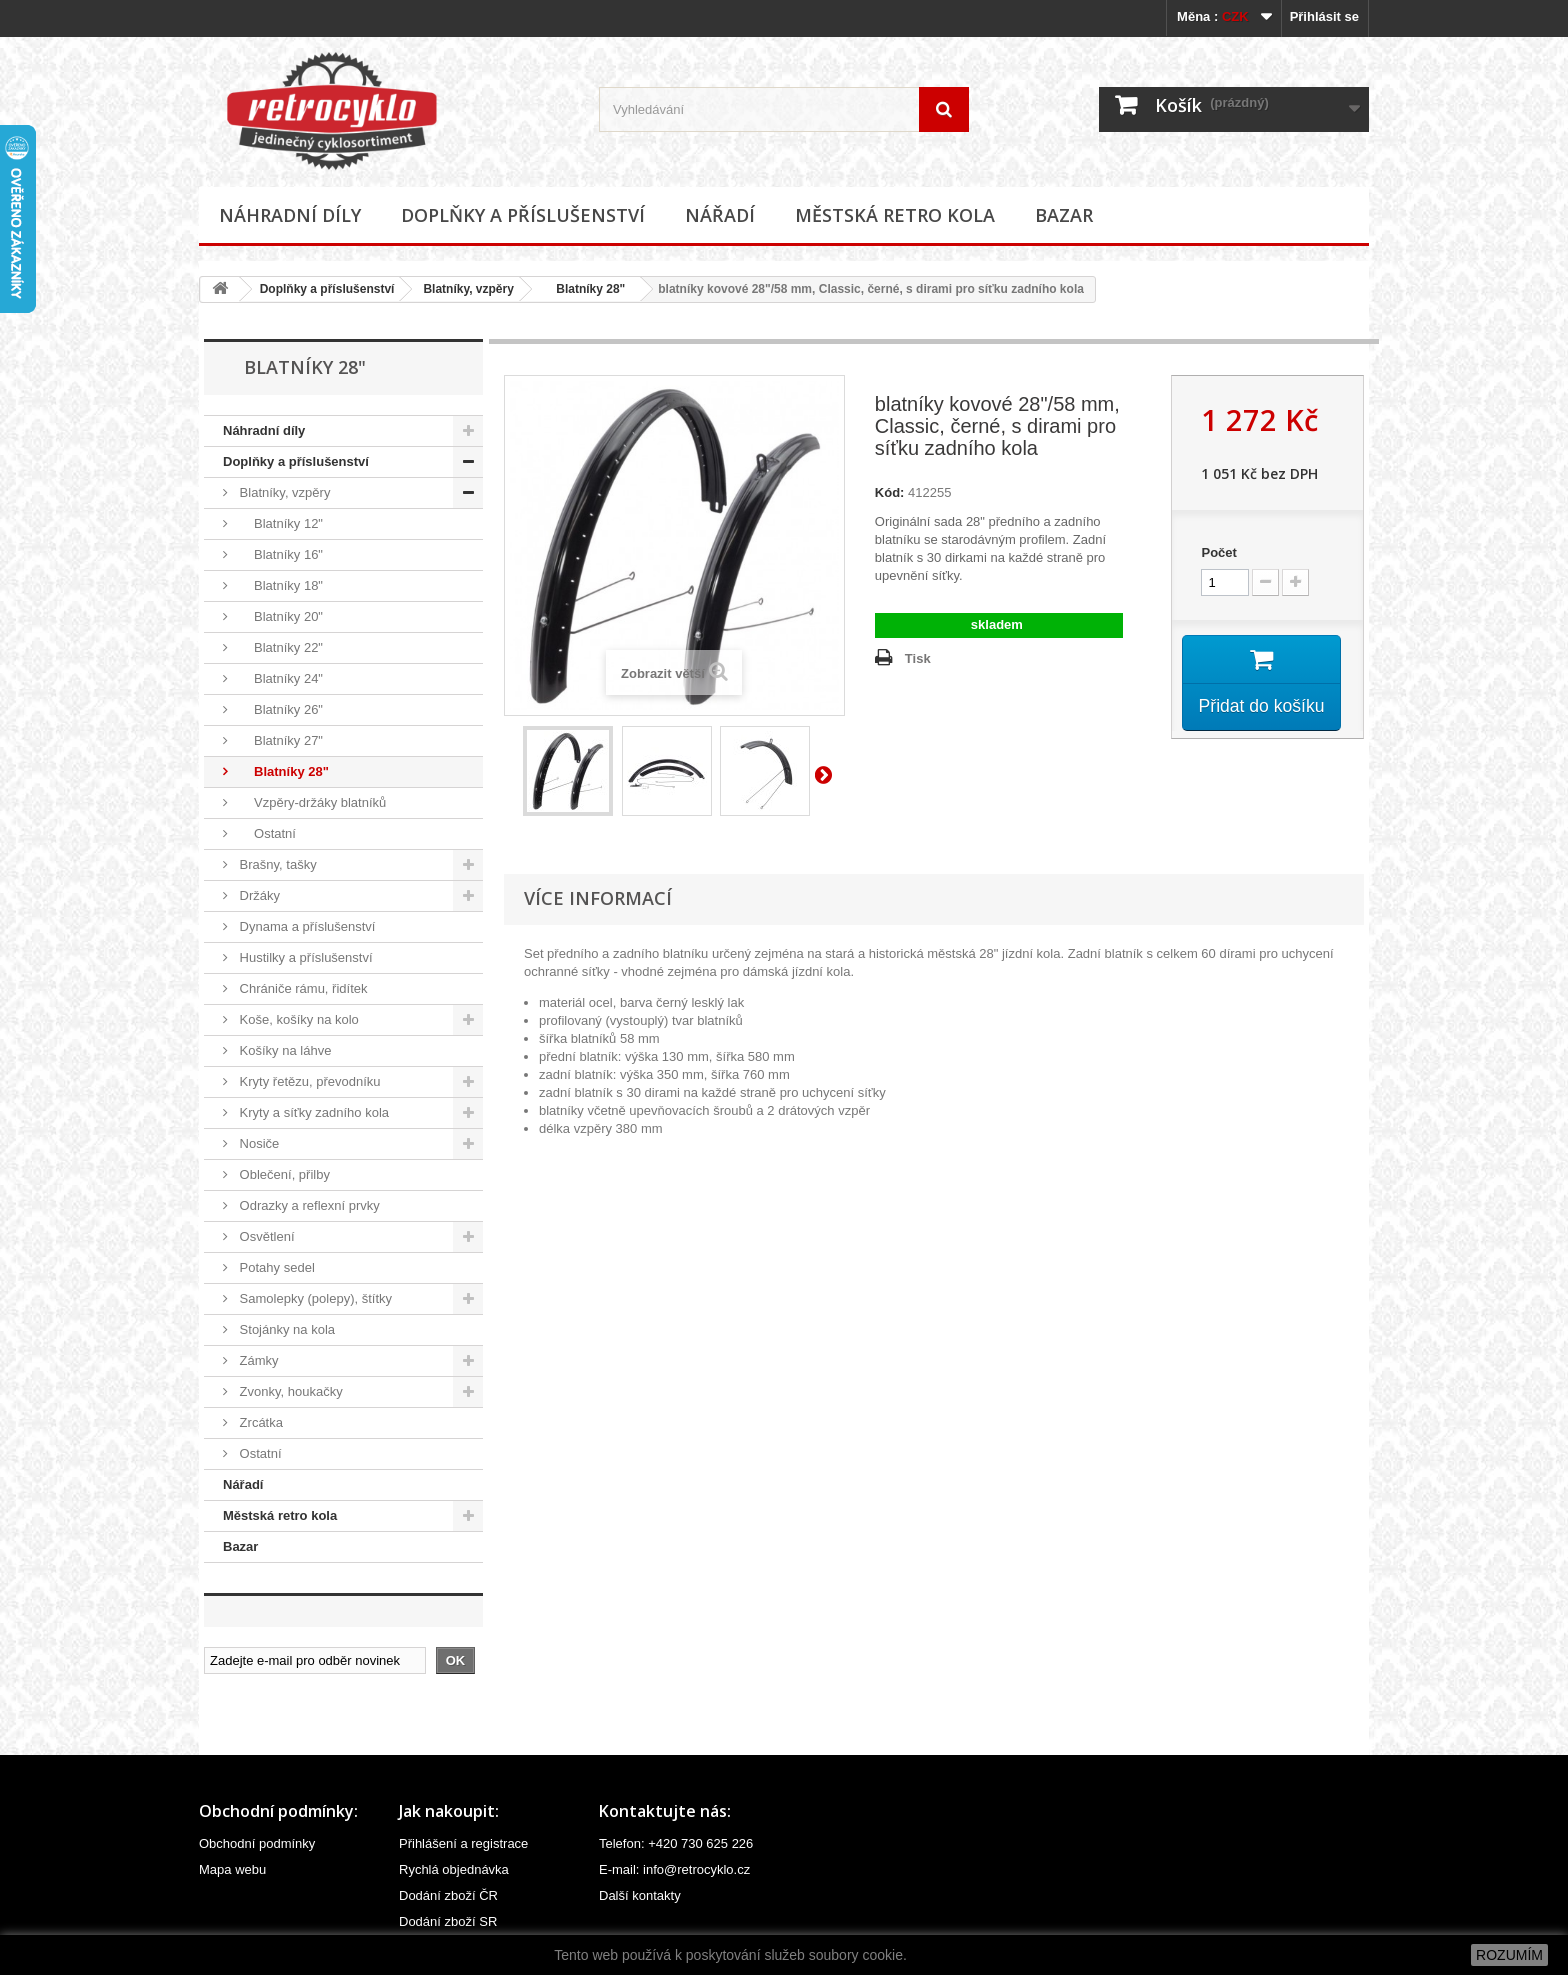 This screenshot has width=1568, height=1975. Describe the element at coordinates (257, 1360) in the screenshot. I see `Zámky` at that location.